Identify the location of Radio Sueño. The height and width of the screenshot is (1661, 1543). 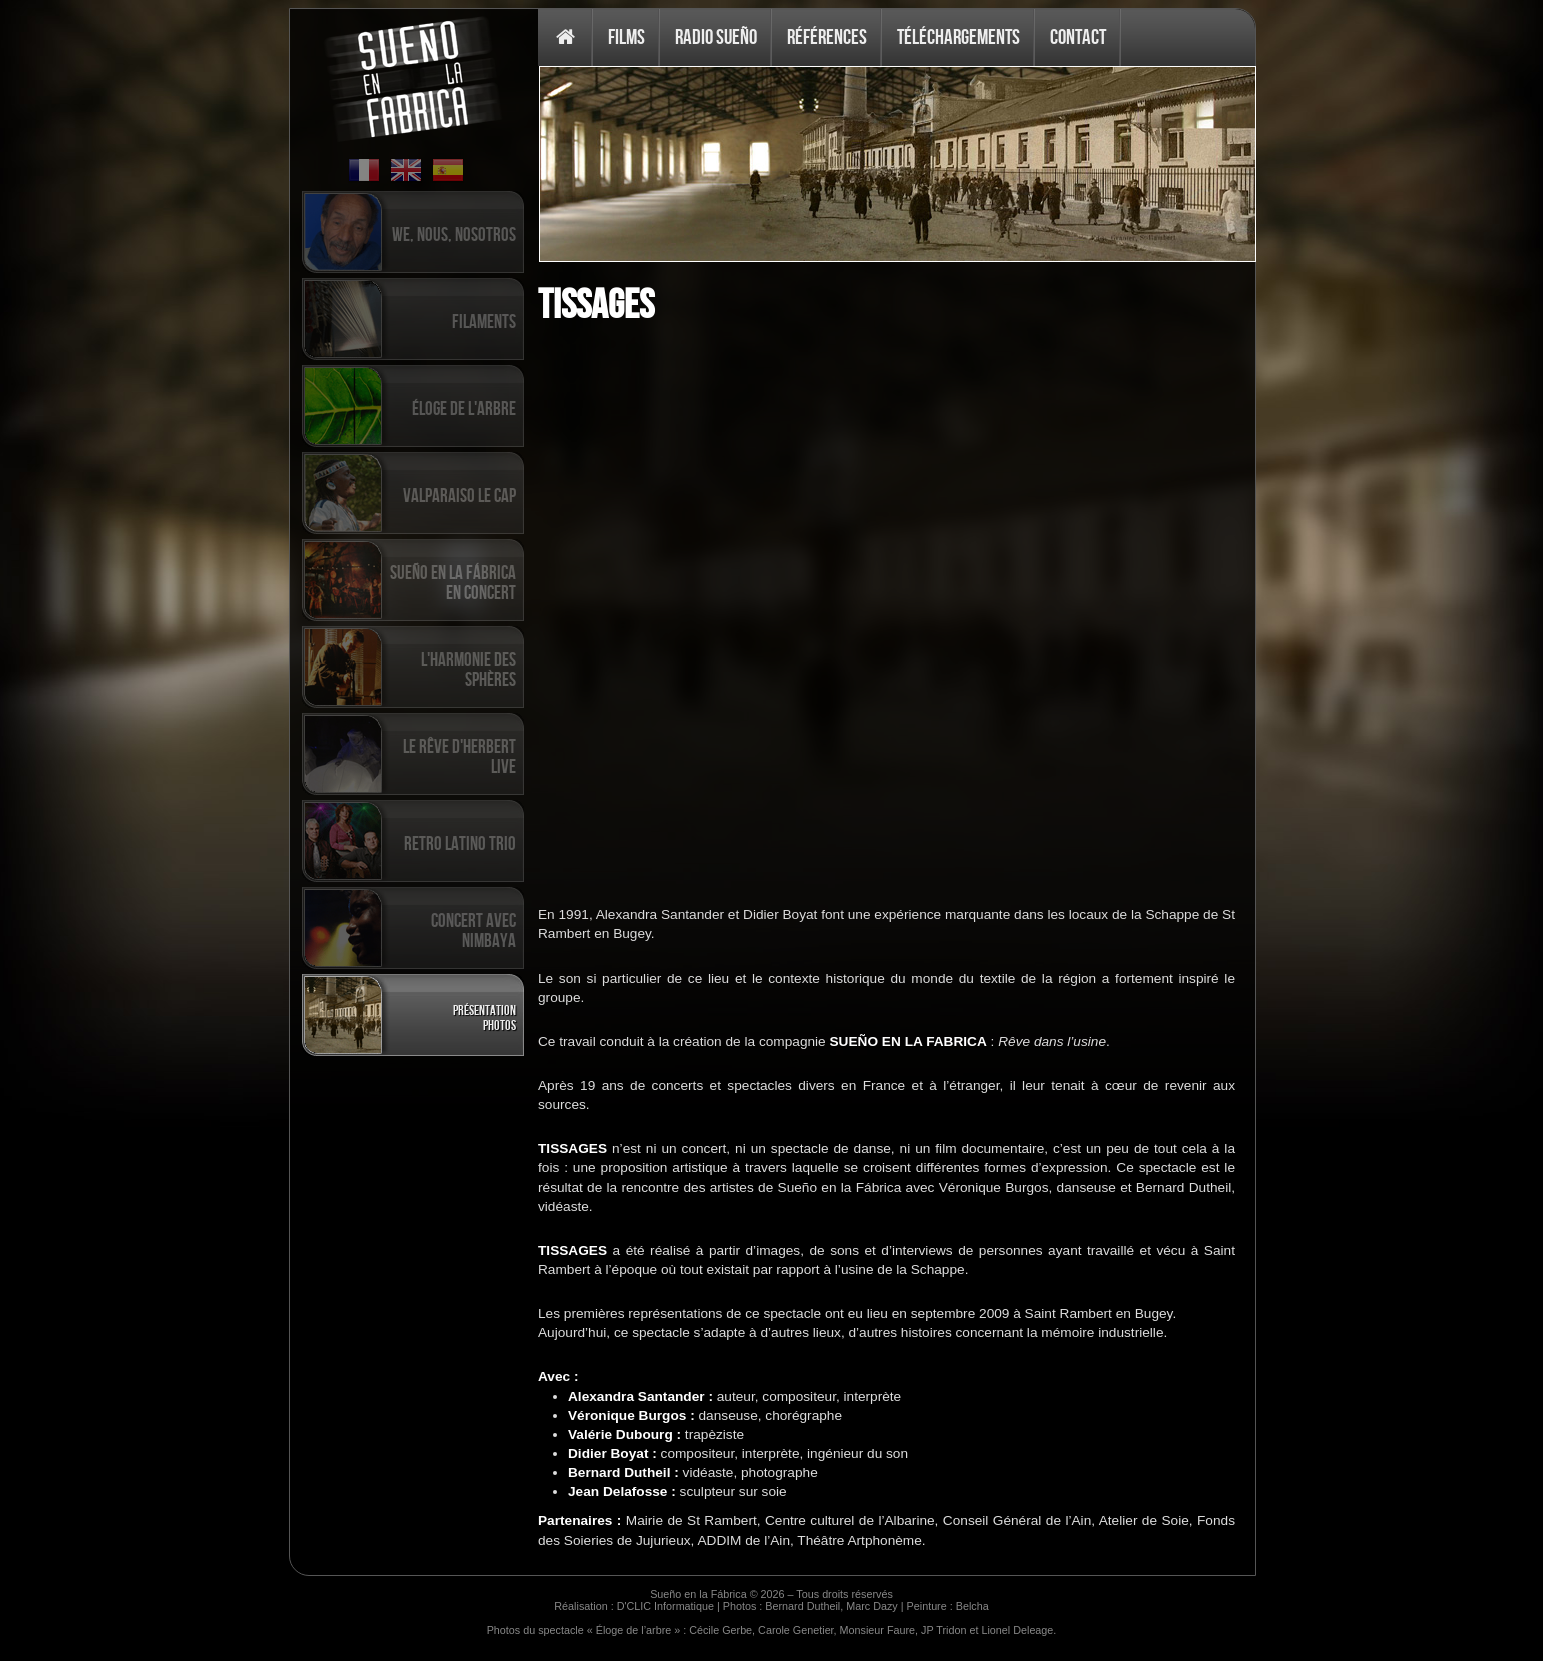
(716, 36).